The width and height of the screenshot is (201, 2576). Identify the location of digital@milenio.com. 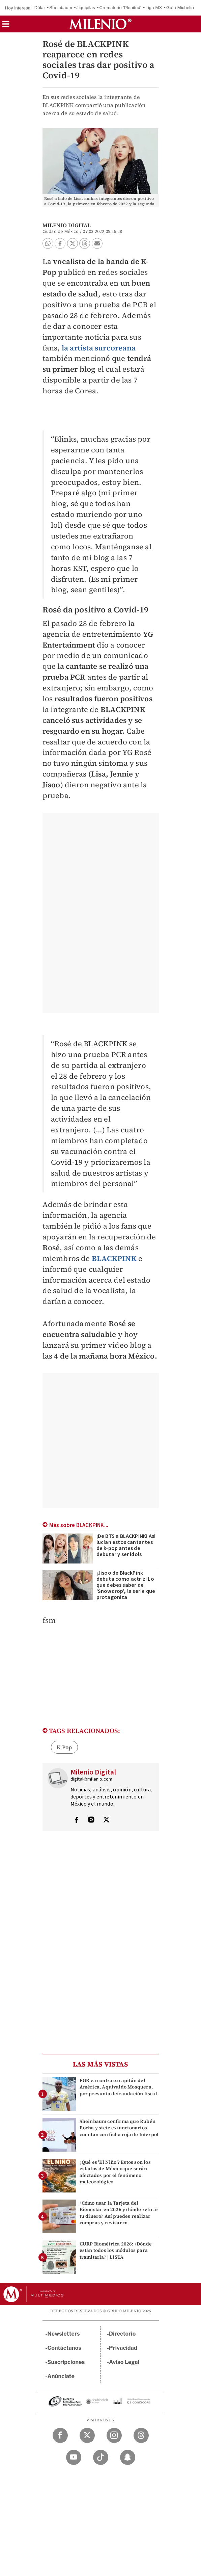
(91, 1779).